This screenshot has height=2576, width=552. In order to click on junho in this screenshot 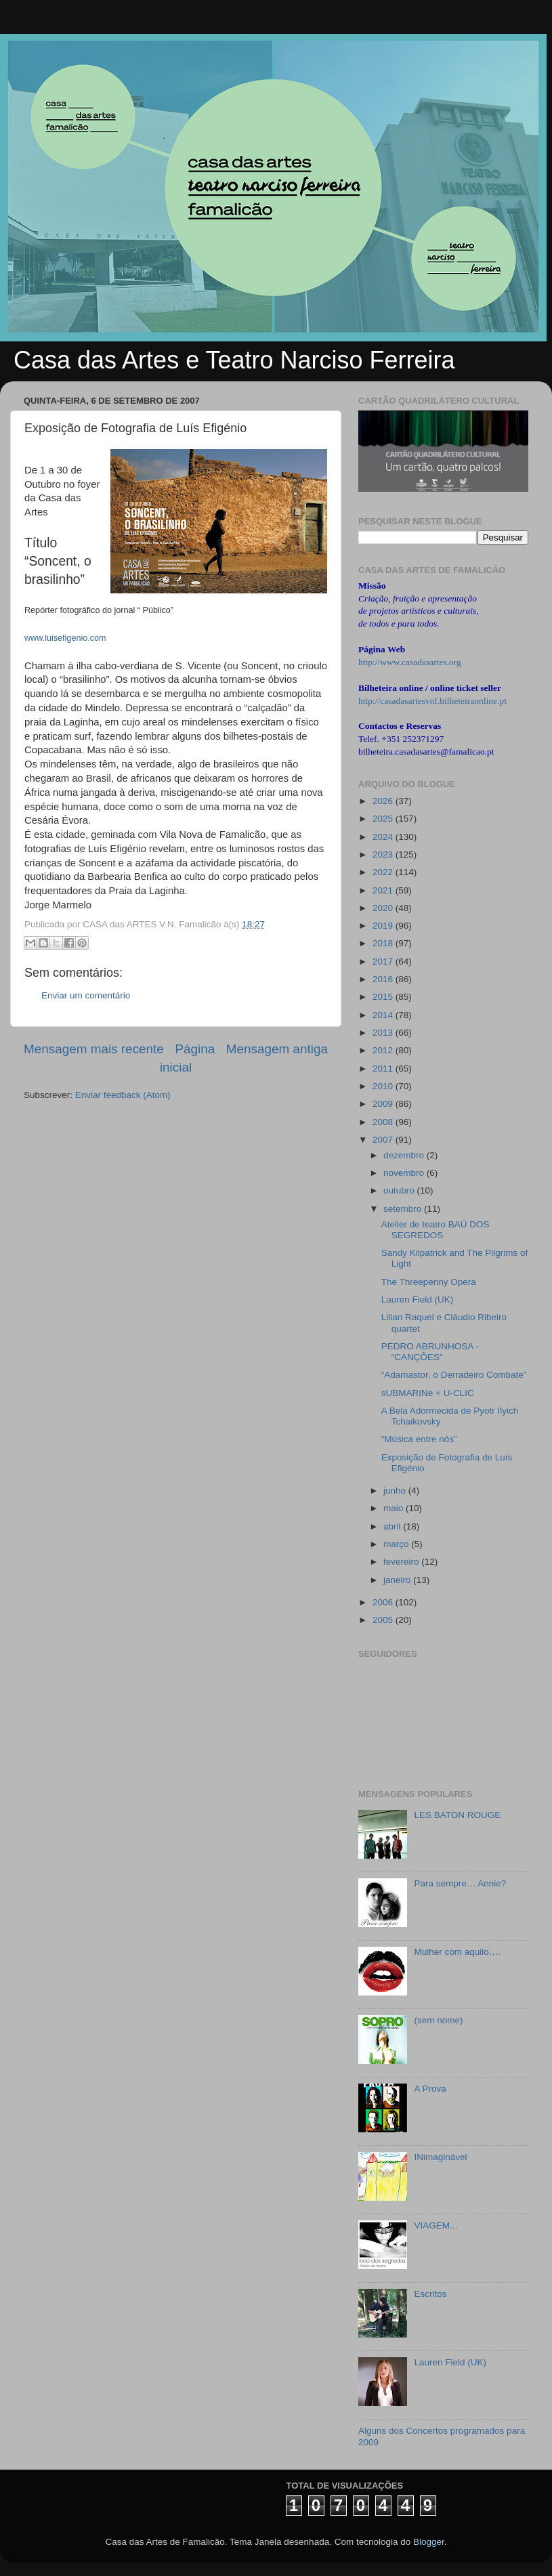, I will do `click(395, 1490)`.